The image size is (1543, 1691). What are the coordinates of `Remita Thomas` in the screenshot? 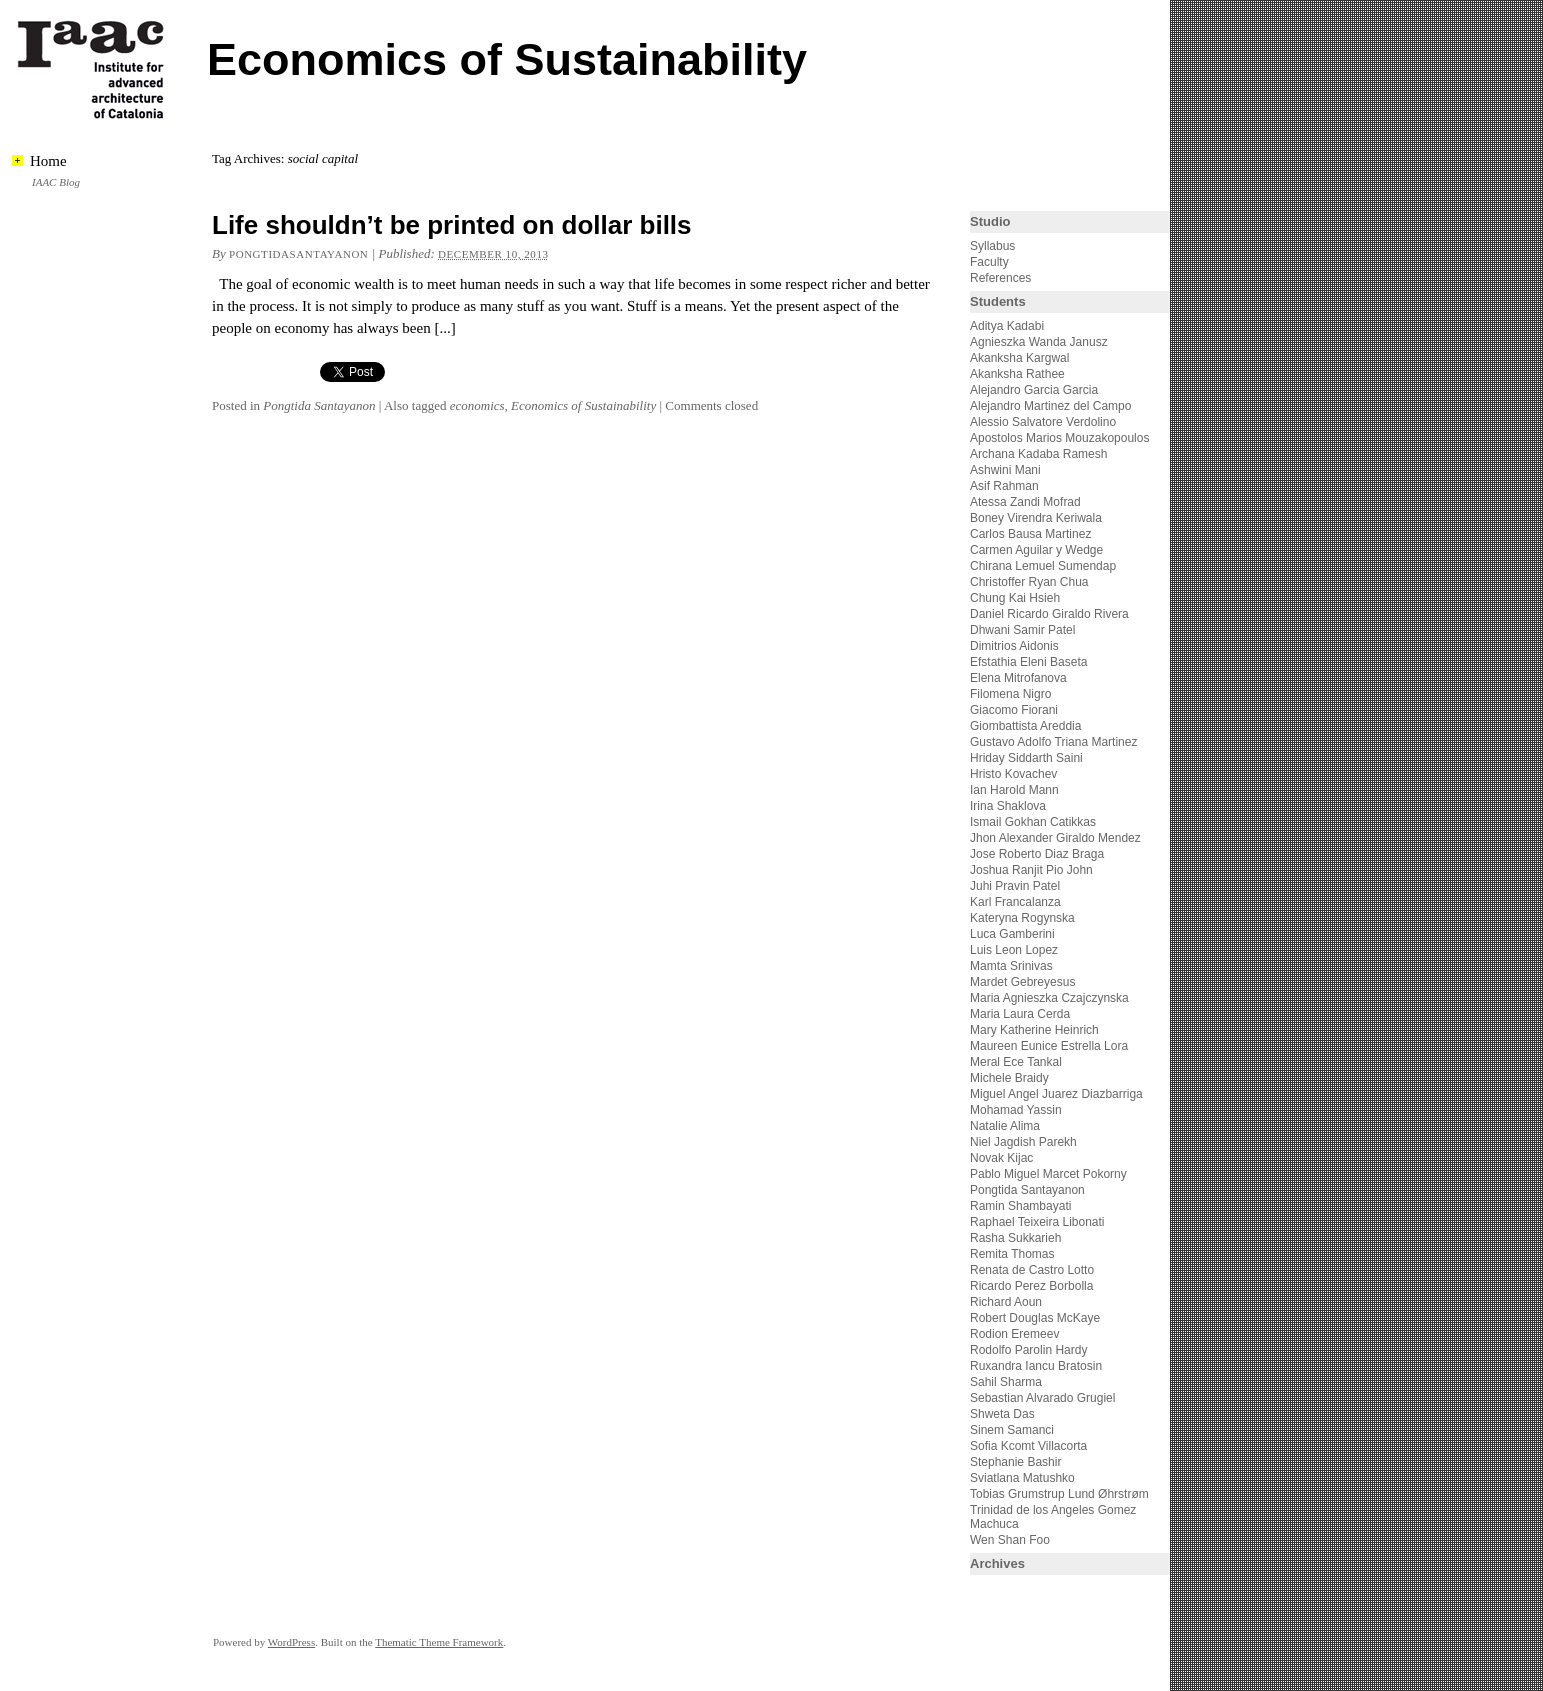 It's located at (1012, 1254).